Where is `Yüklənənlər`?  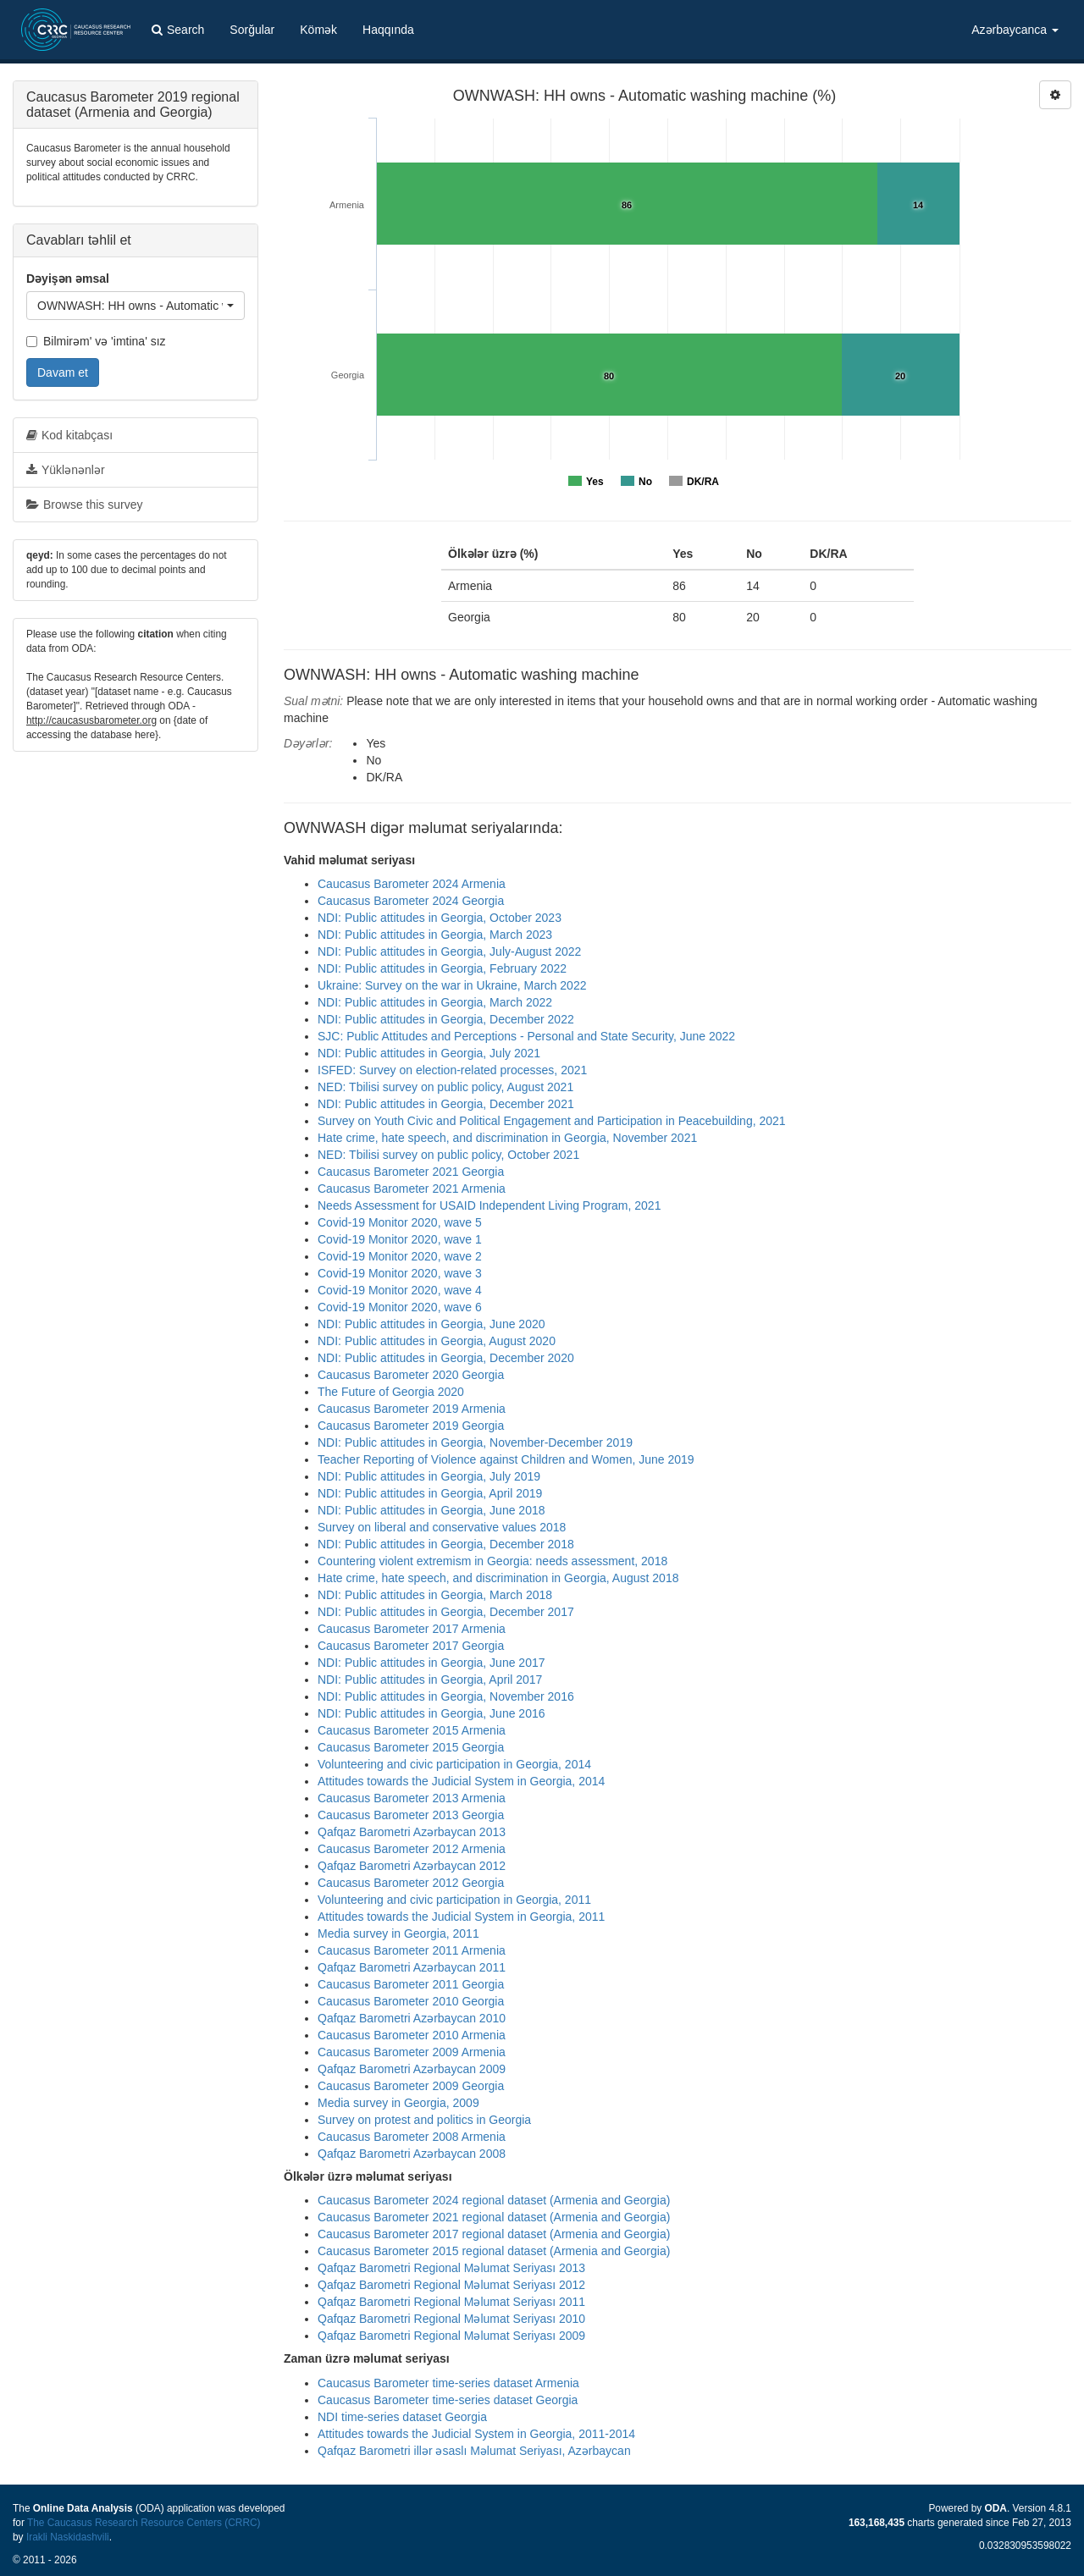 Yüklənənlər is located at coordinates (65, 470).